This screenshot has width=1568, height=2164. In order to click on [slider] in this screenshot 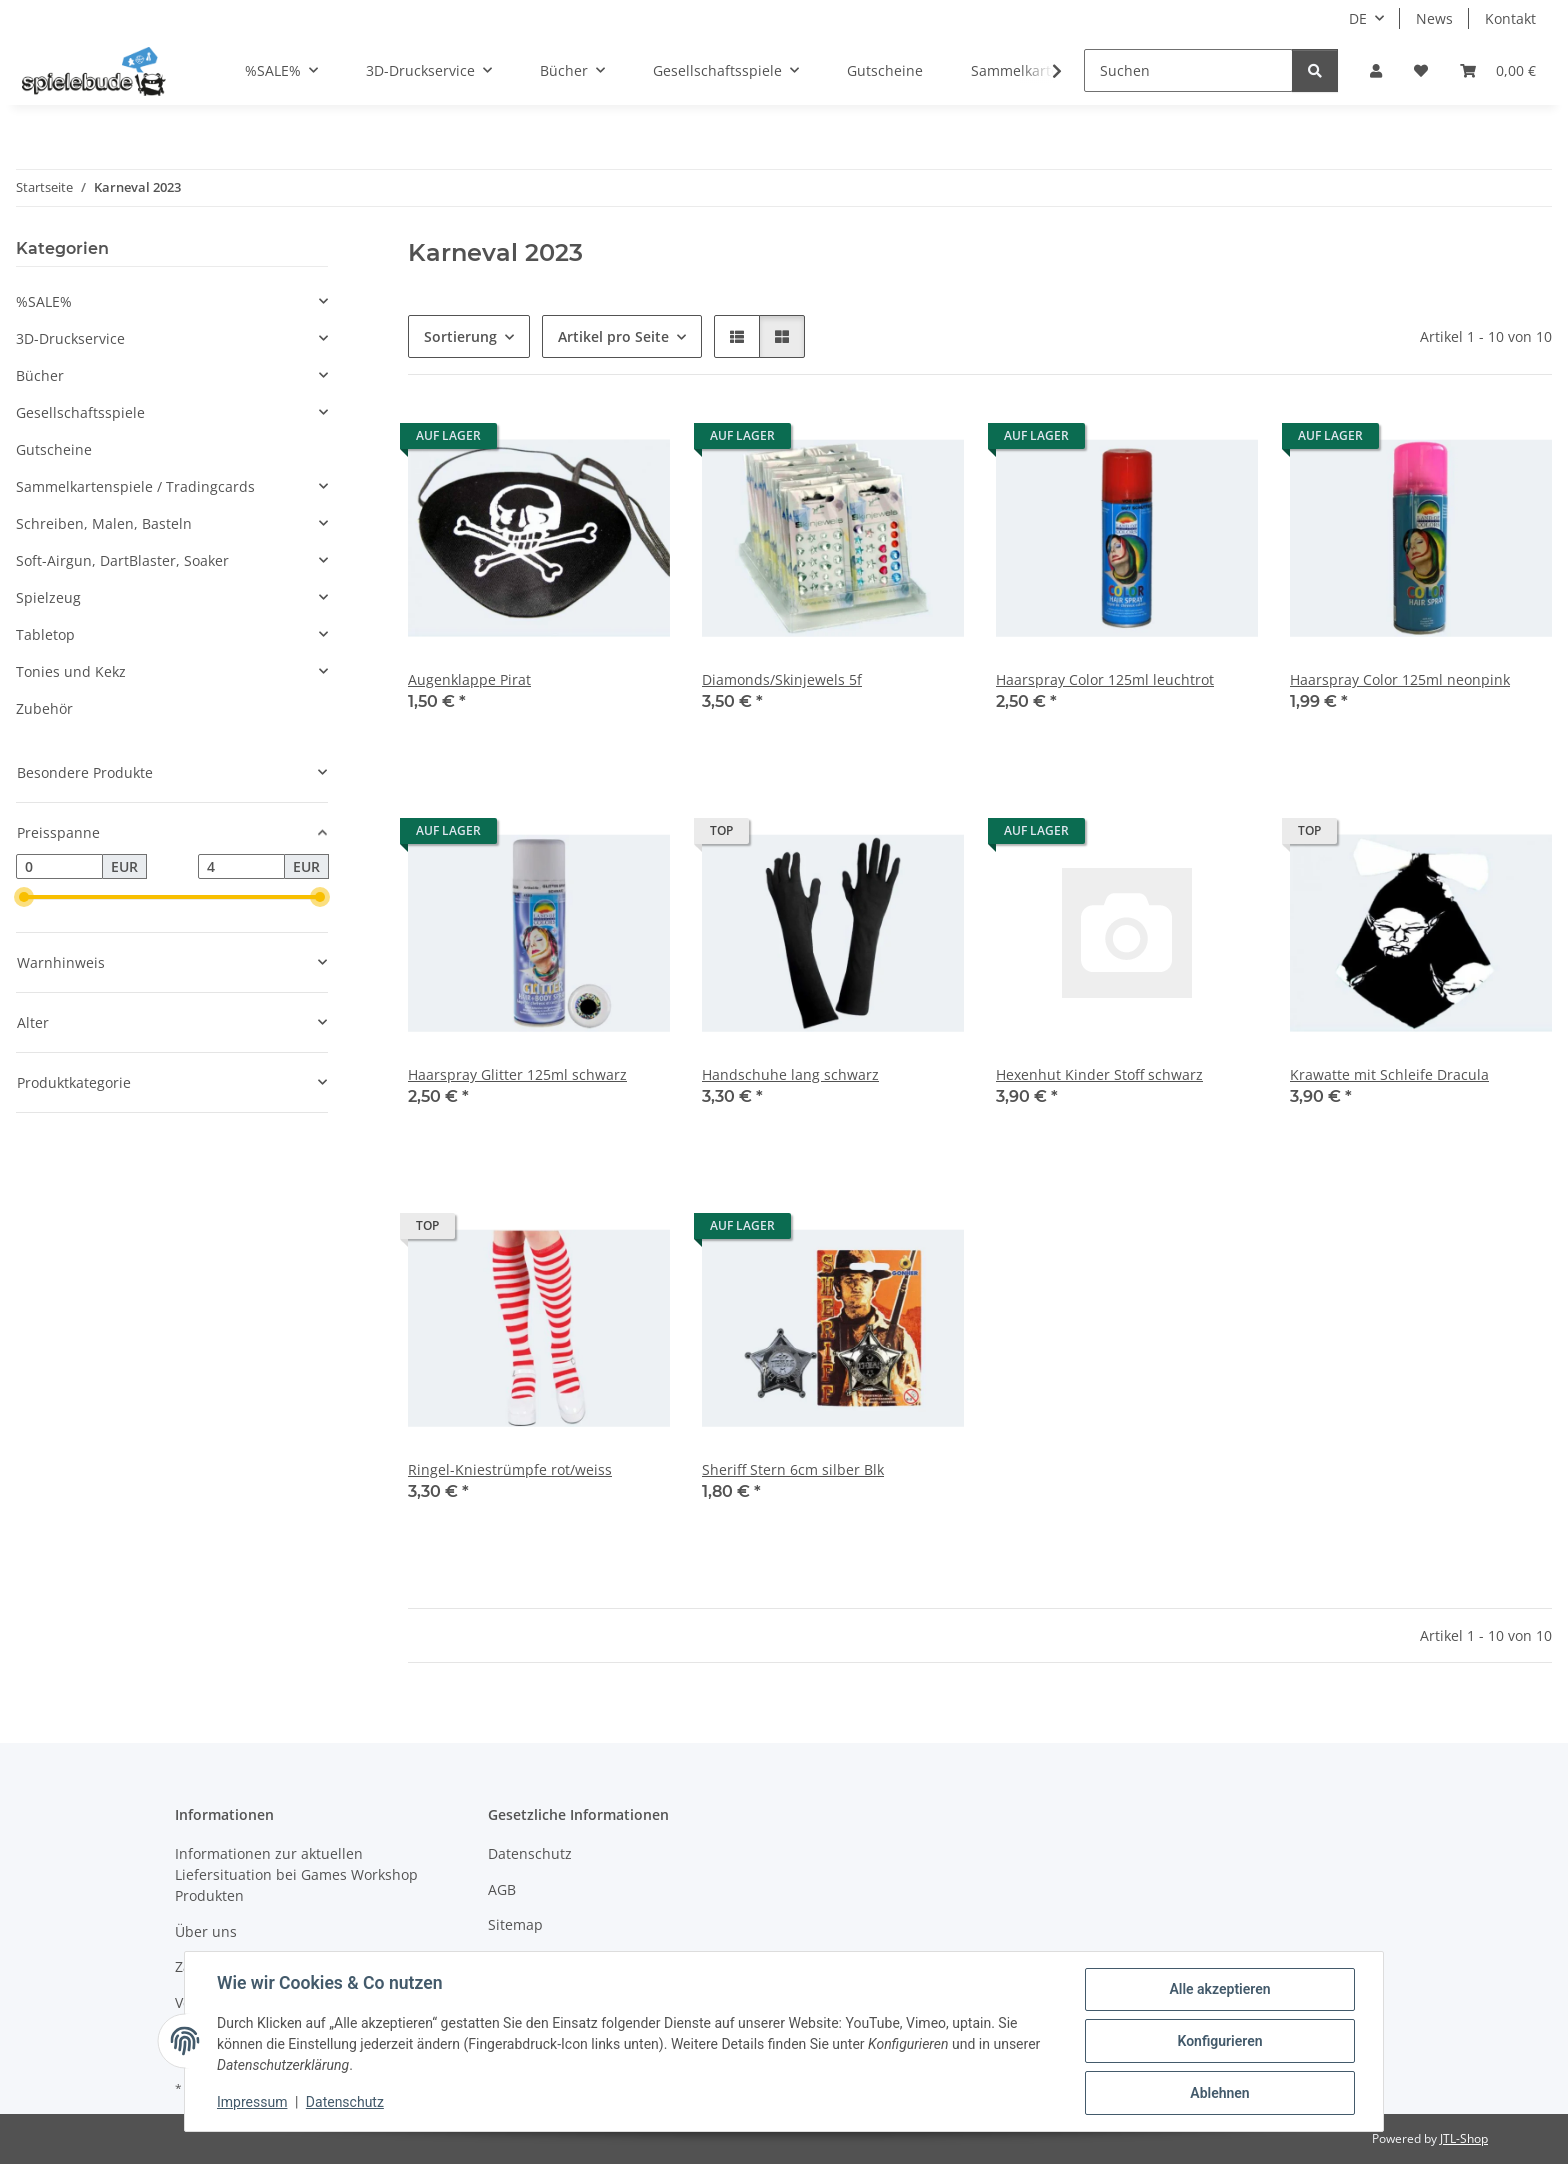, I will do `click(24, 898)`.